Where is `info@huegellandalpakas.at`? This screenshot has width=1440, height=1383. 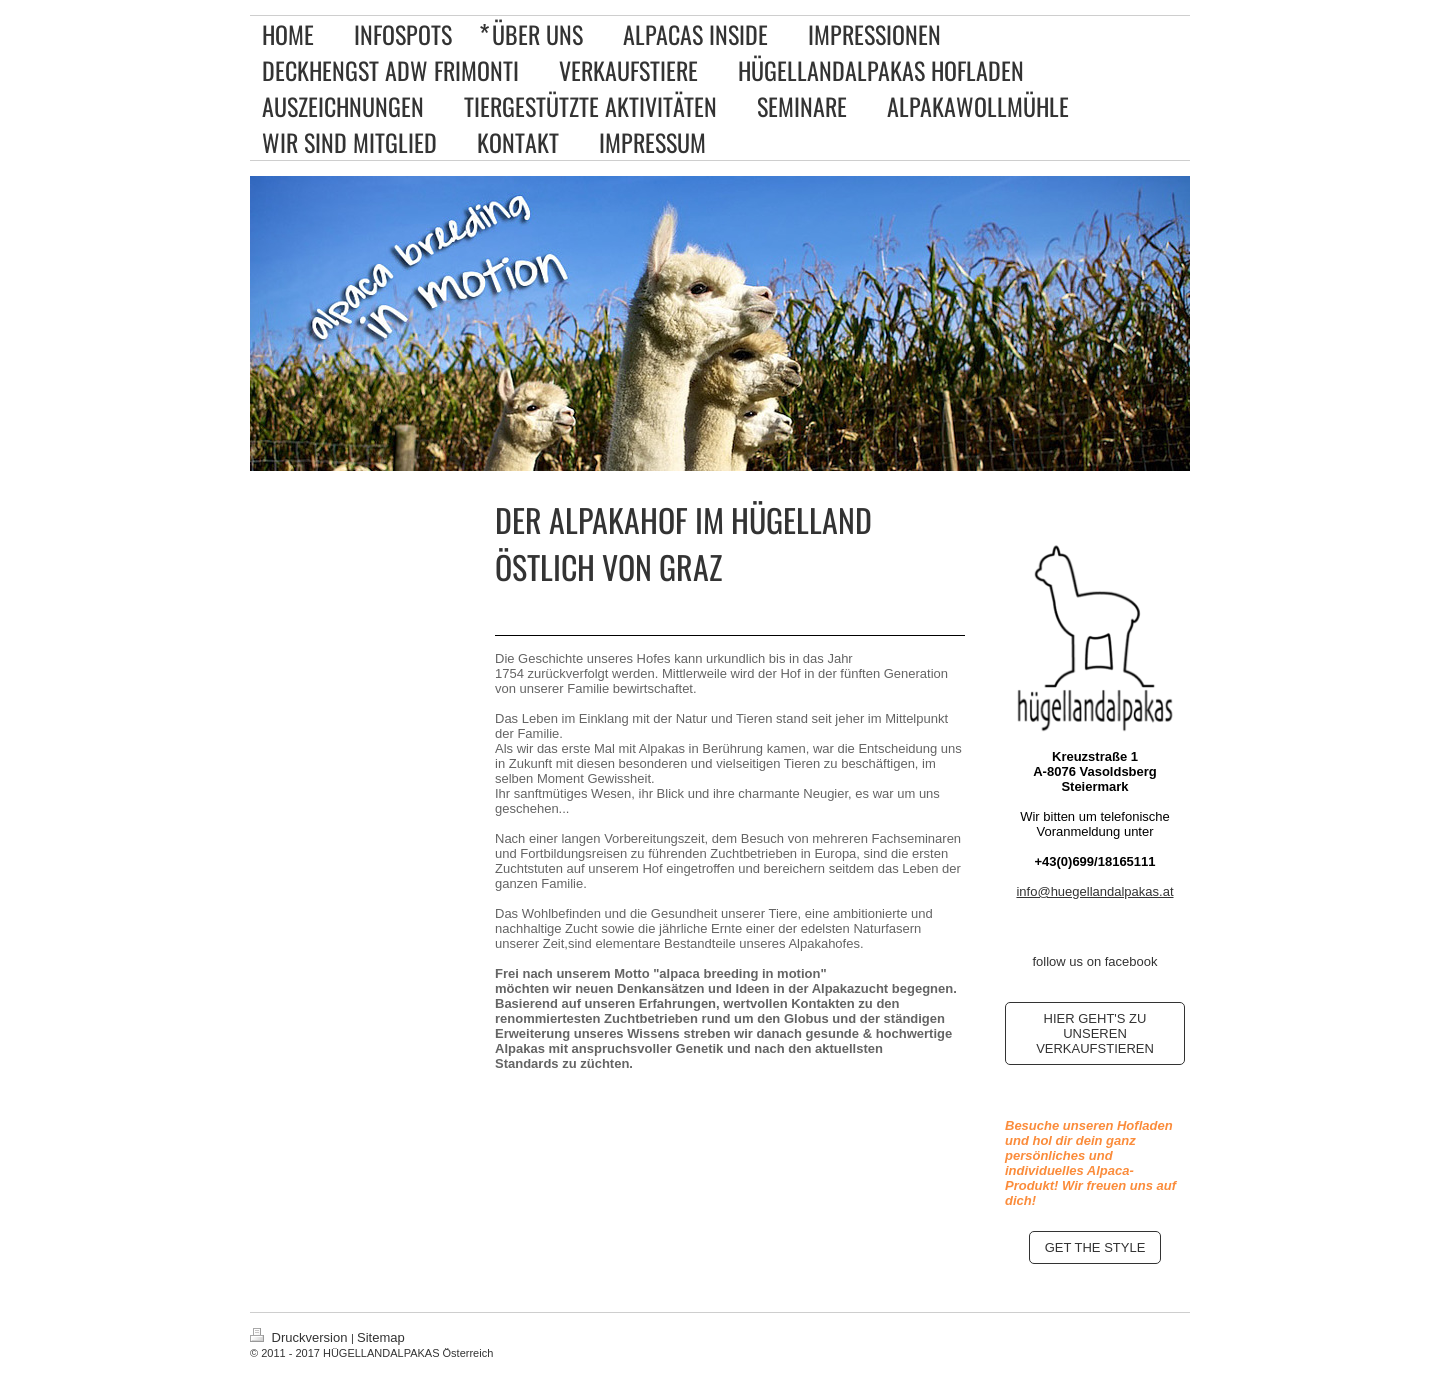 info@huegellandalpakas.at is located at coordinates (1094, 891).